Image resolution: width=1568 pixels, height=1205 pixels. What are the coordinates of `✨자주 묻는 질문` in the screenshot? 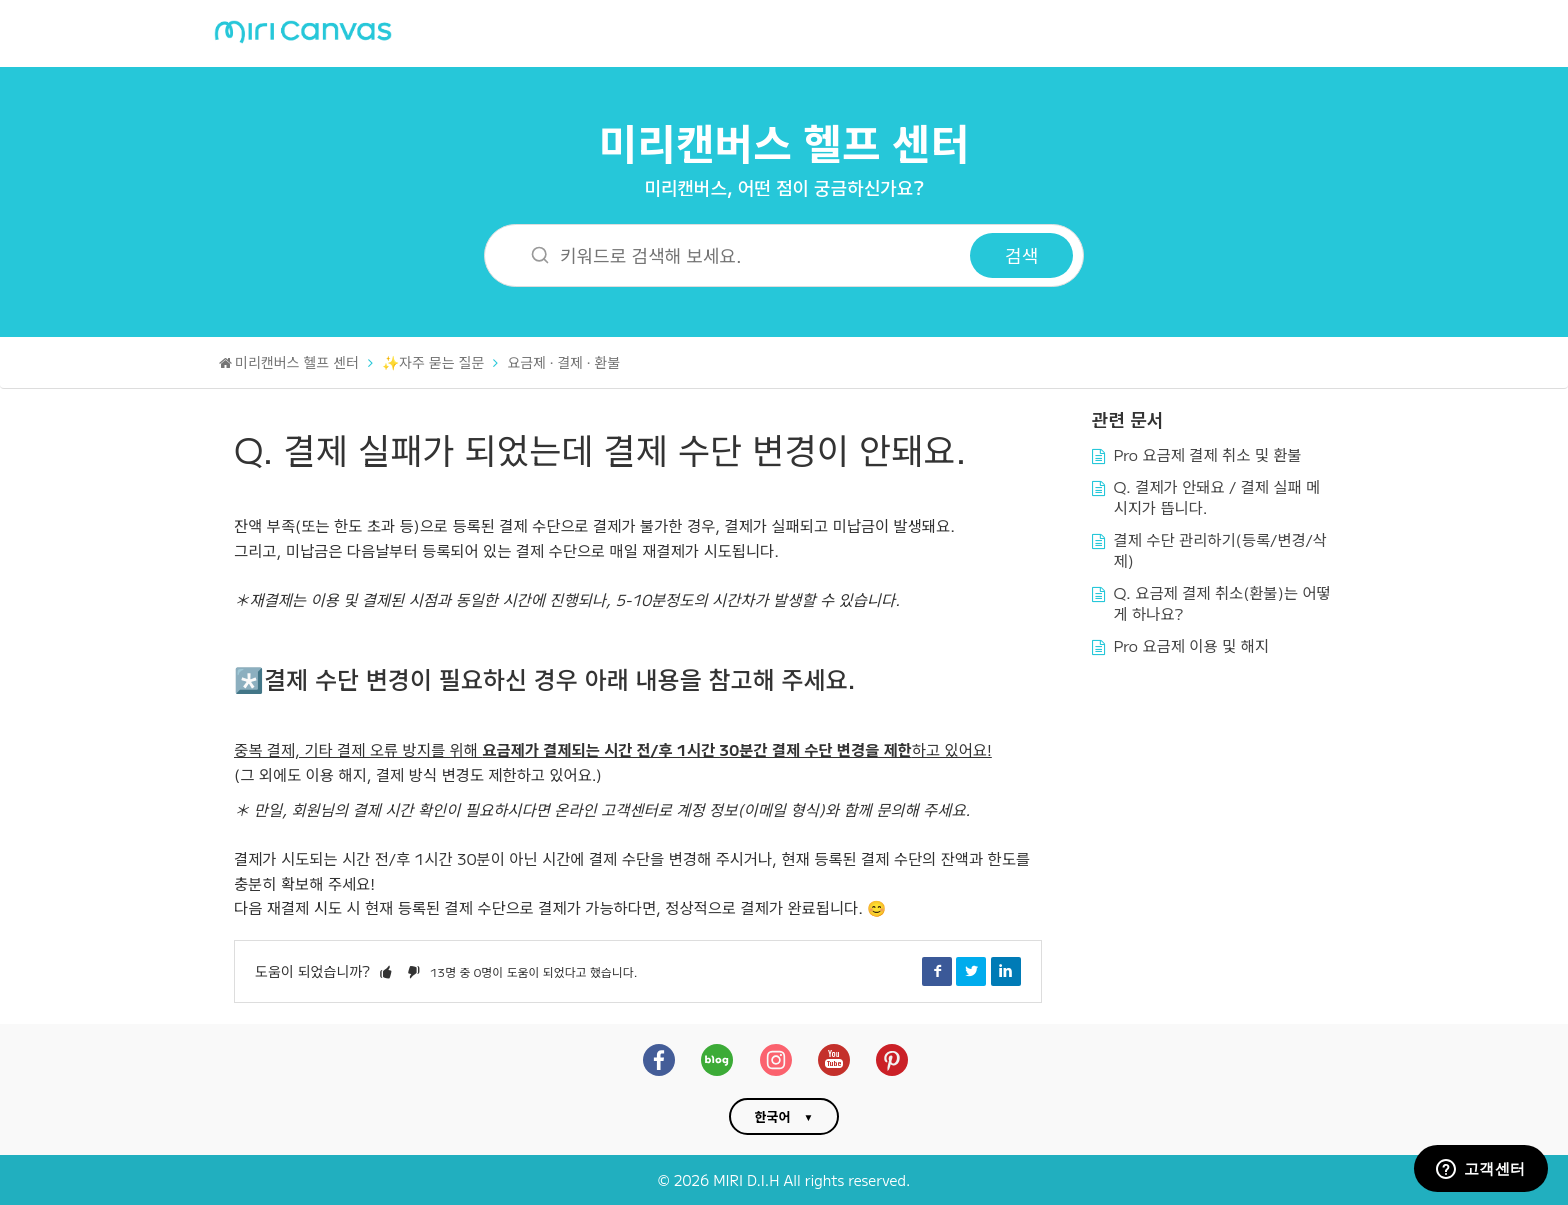 It's located at (433, 362).